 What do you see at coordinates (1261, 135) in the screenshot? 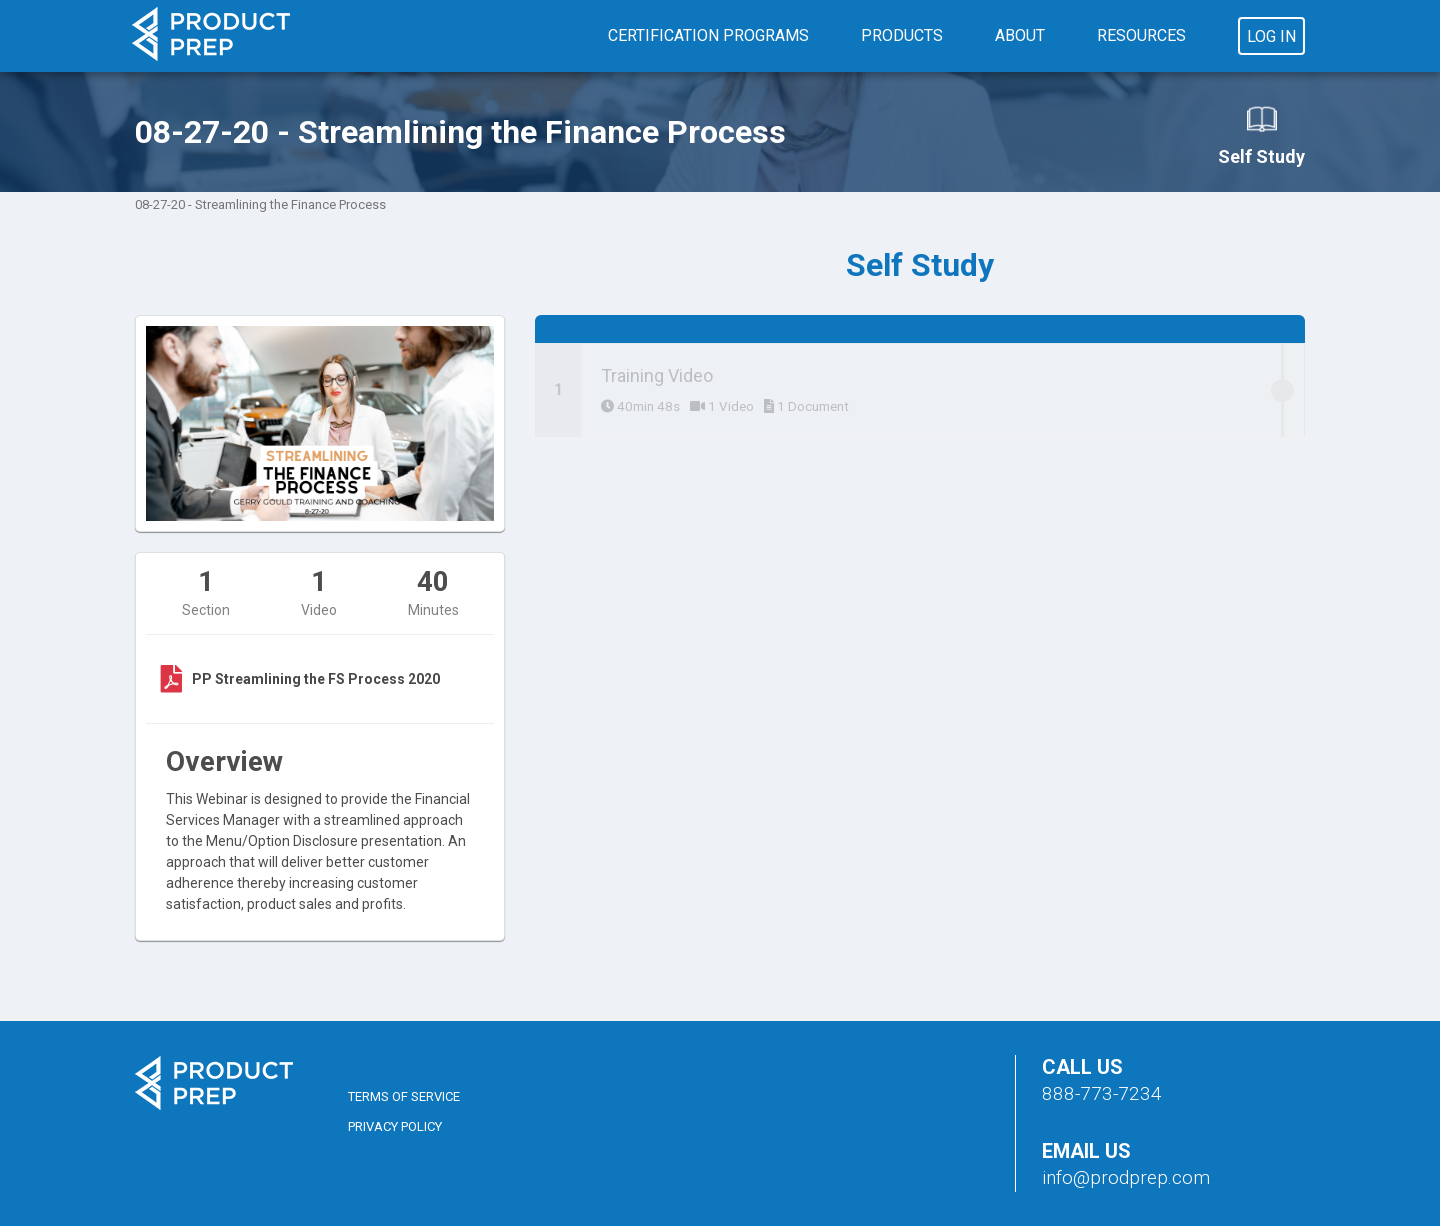
I see `Self Study` at bounding box center [1261, 135].